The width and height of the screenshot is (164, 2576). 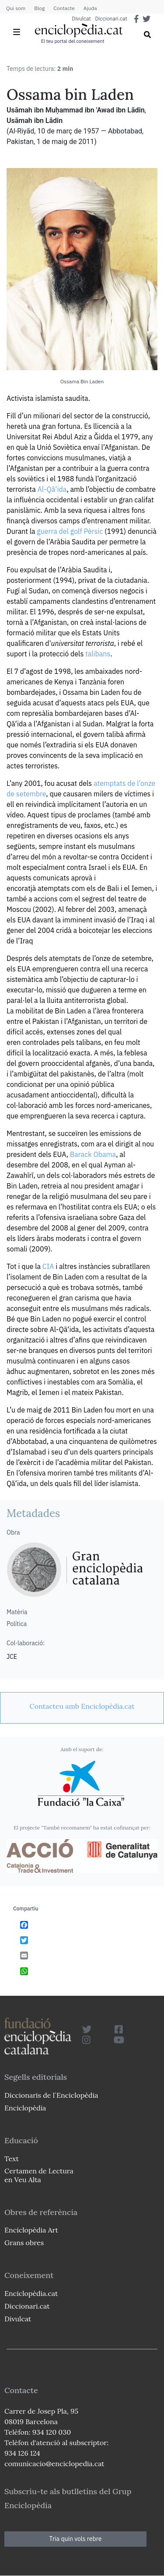 I want to click on Enciclopèdia, so click(x=25, y=2107).